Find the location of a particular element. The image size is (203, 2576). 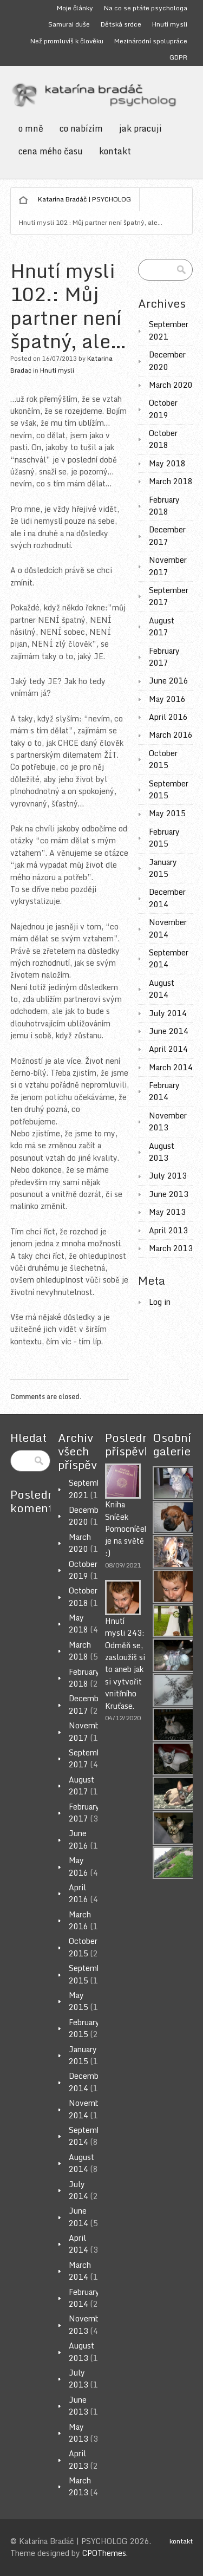

September 2014 is located at coordinates (168, 958).